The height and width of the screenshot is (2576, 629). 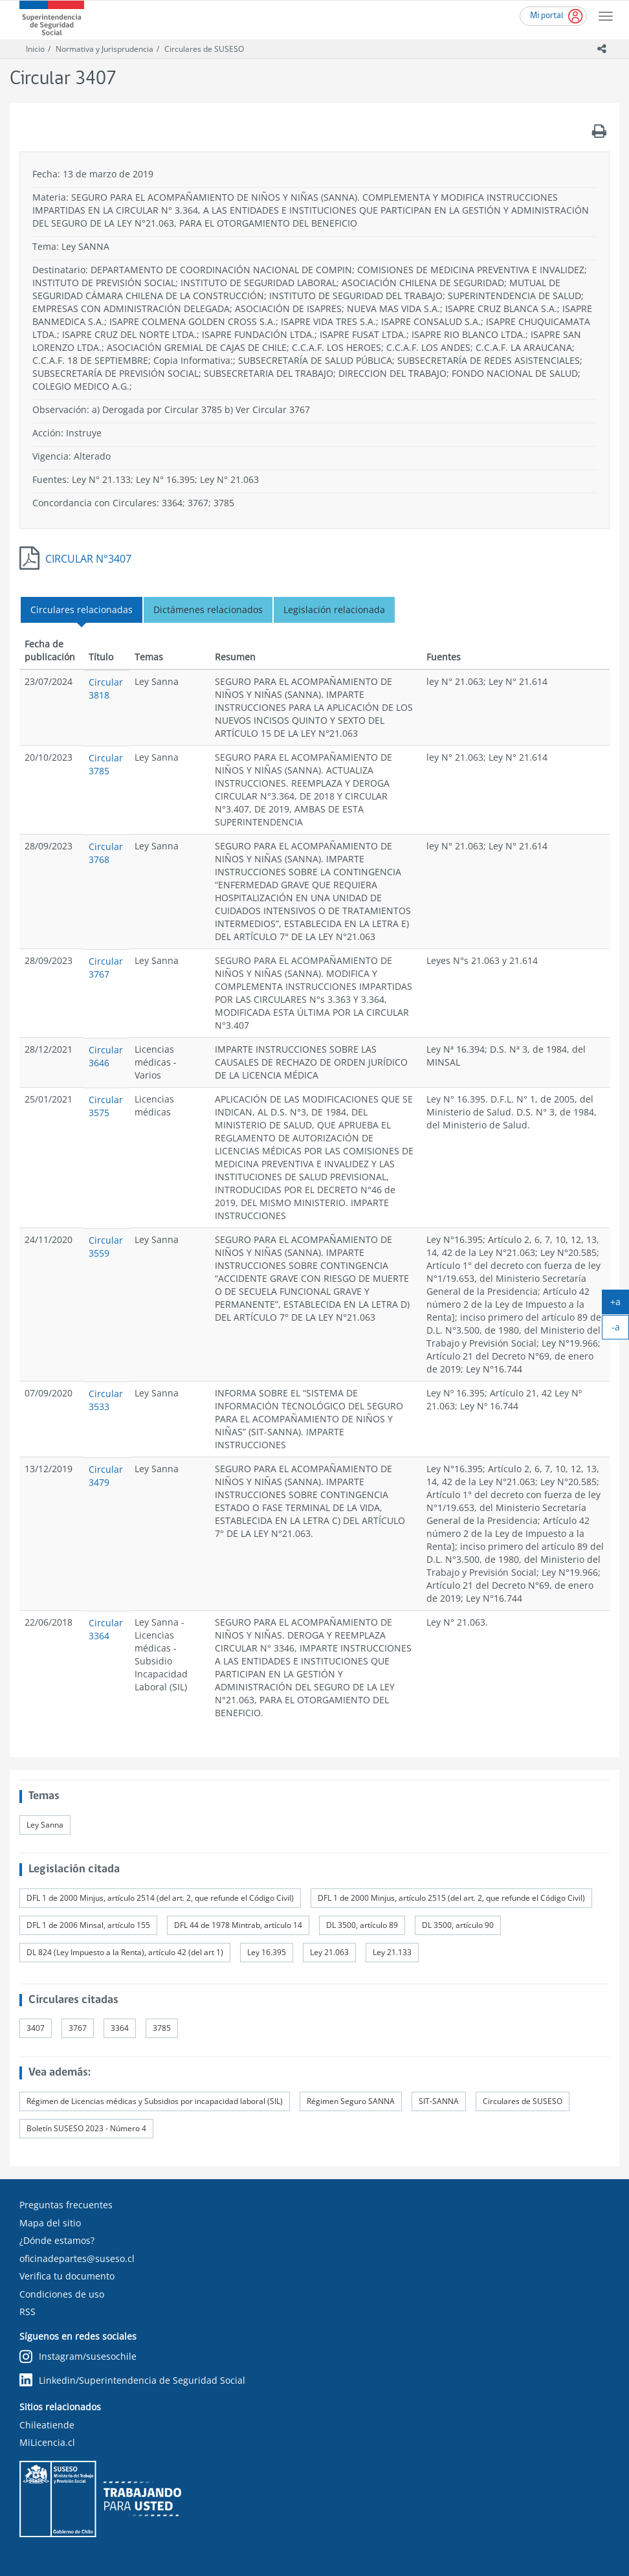 What do you see at coordinates (50, 2223) in the screenshot?
I see `Mapa del sitio` at bounding box center [50, 2223].